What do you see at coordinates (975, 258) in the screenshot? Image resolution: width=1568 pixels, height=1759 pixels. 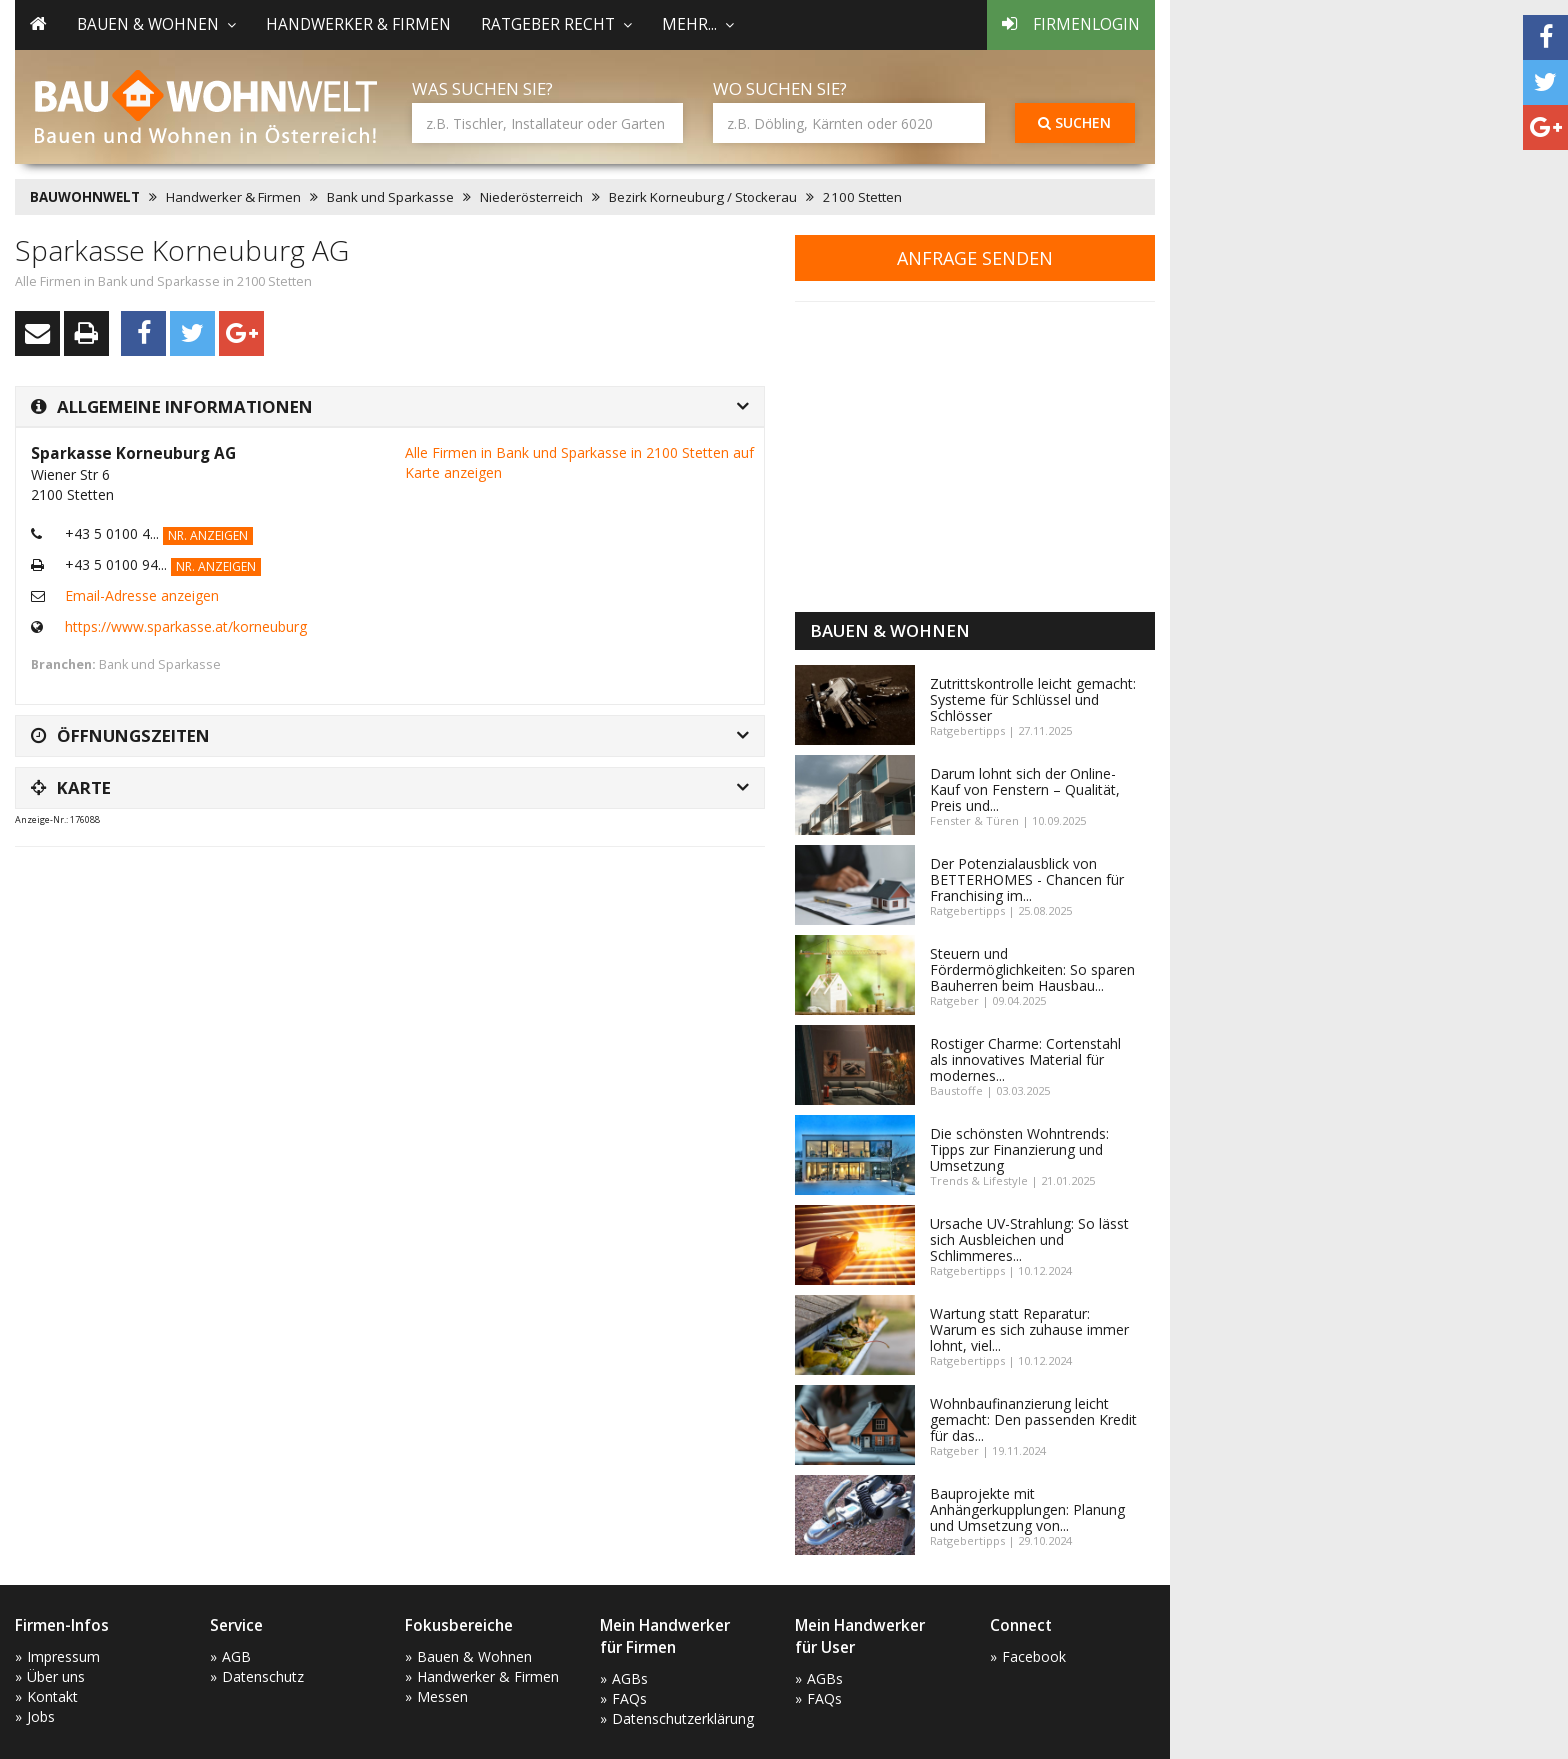 I see `Anfrage senden` at bounding box center [975, 258].